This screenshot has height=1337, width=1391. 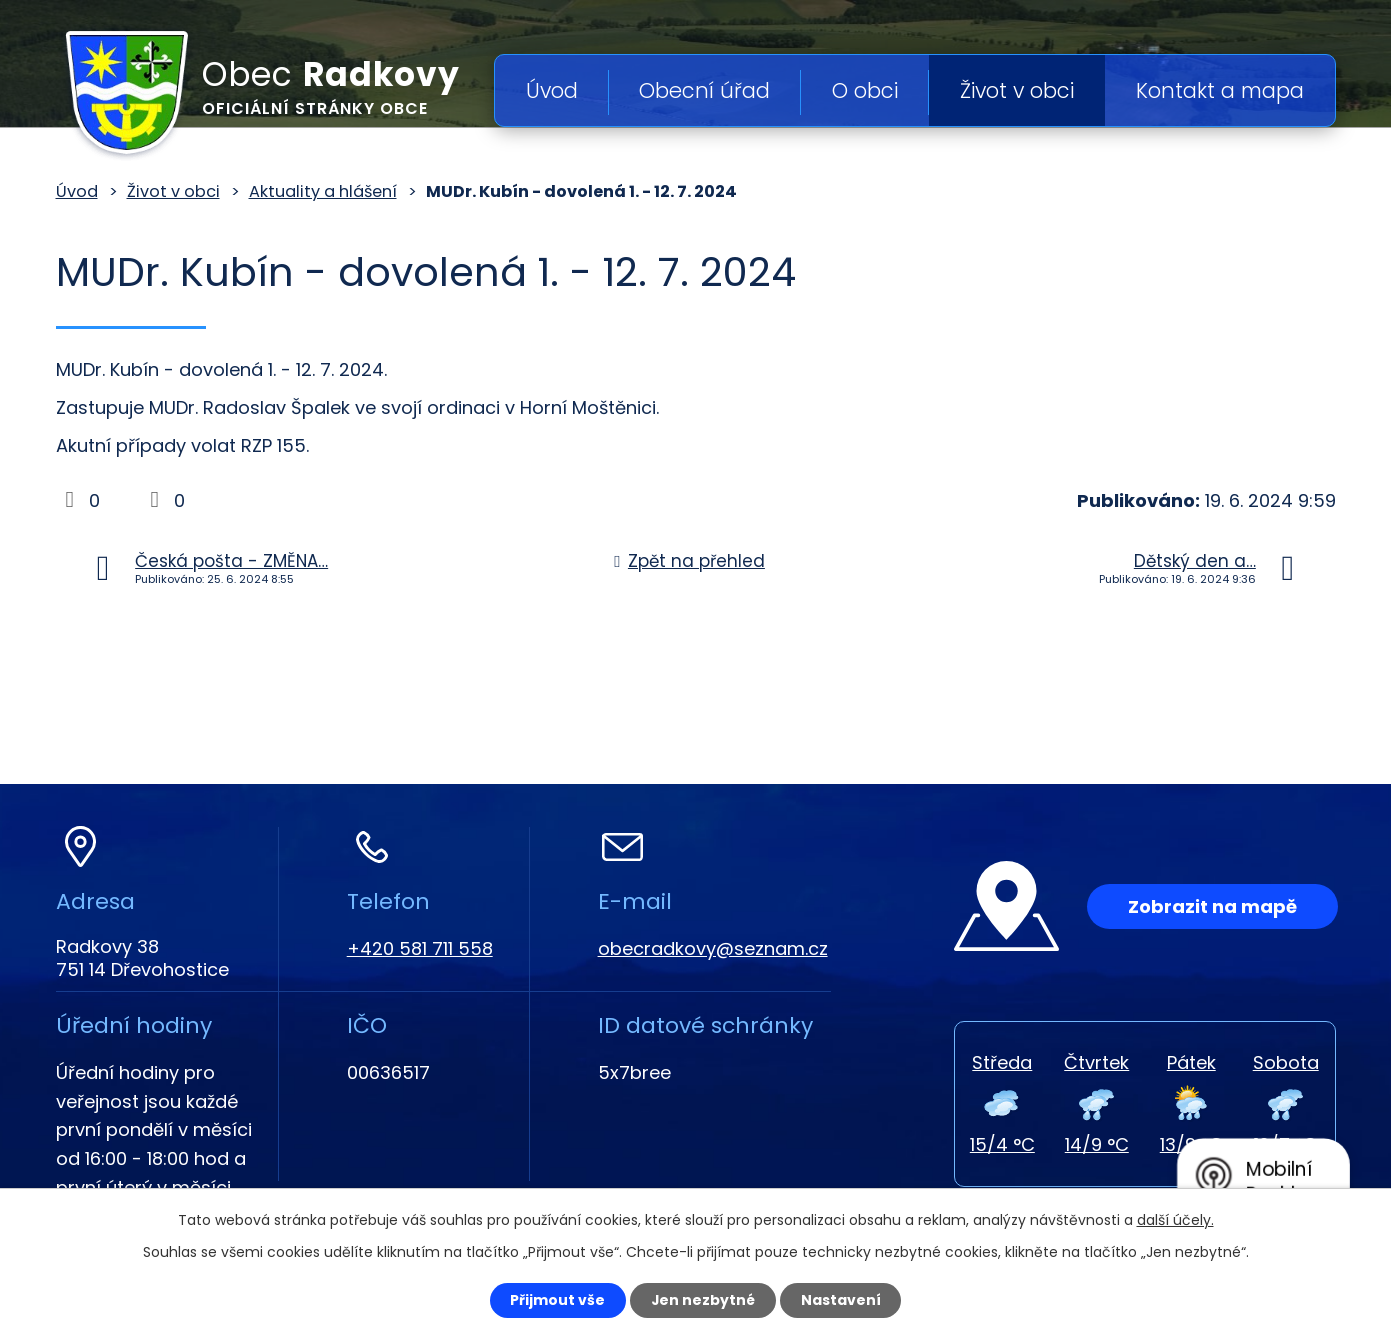 What do you see at coordinates (1017, 90) in the screenshot?
I see `Život v obci` at bounding box center [1017, 90].